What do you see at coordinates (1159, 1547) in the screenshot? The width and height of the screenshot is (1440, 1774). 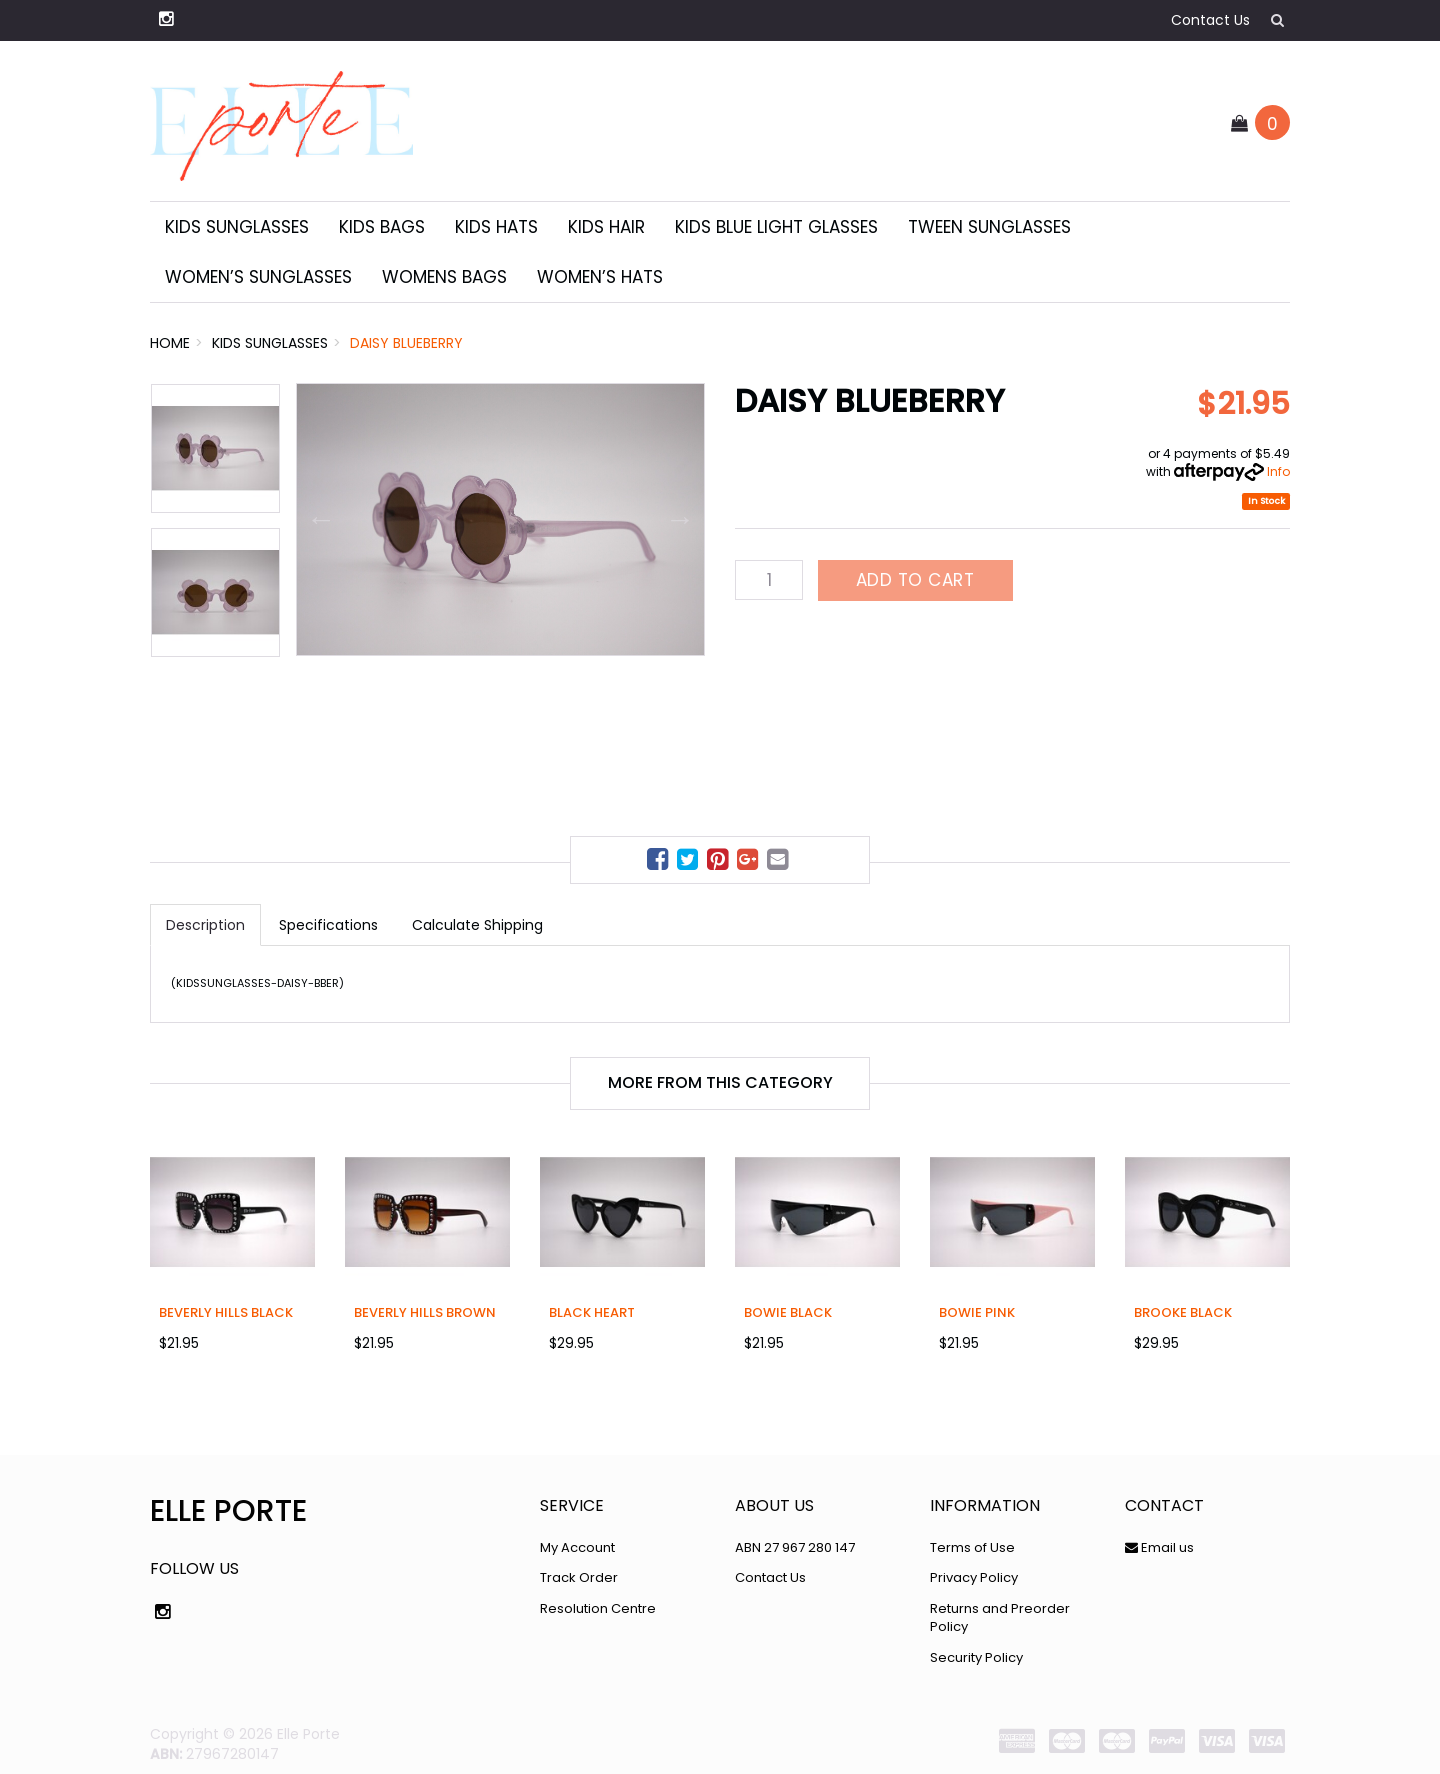 I see `Email us` at bounding box center [1159, 1547].